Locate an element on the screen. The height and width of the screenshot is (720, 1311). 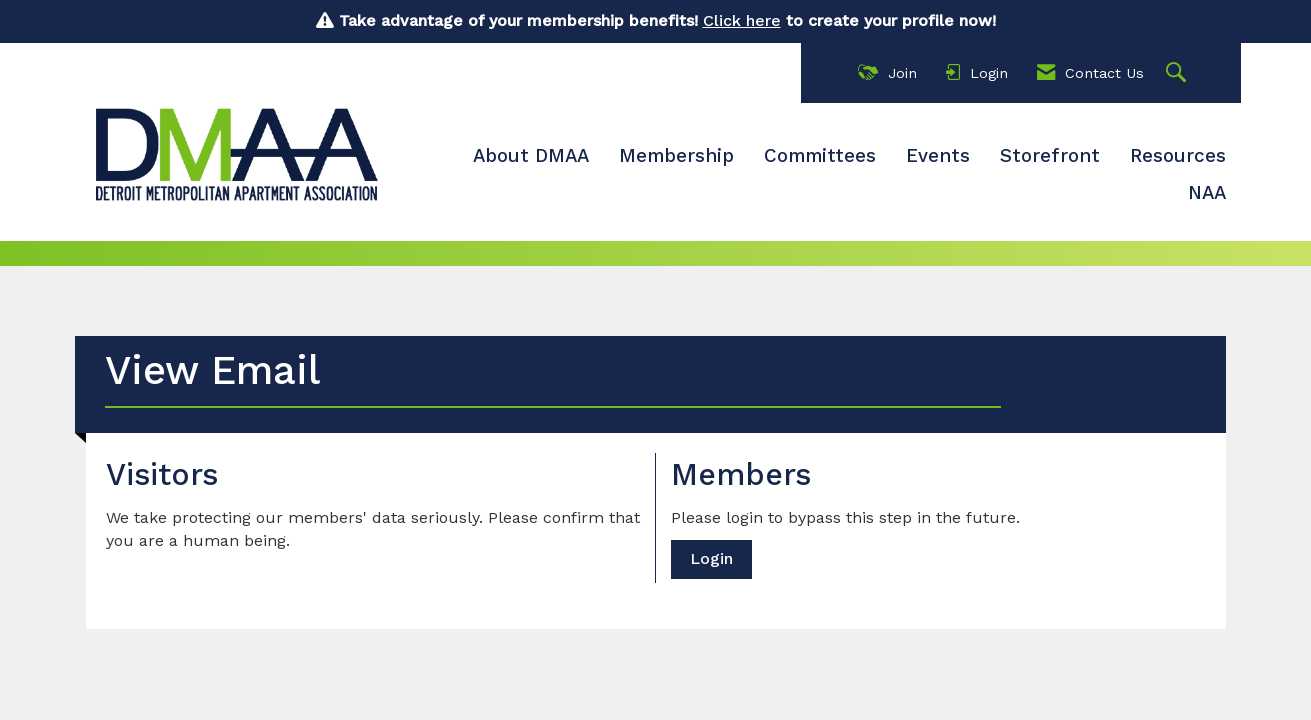
NAA is located at coordinates (1207, 193).